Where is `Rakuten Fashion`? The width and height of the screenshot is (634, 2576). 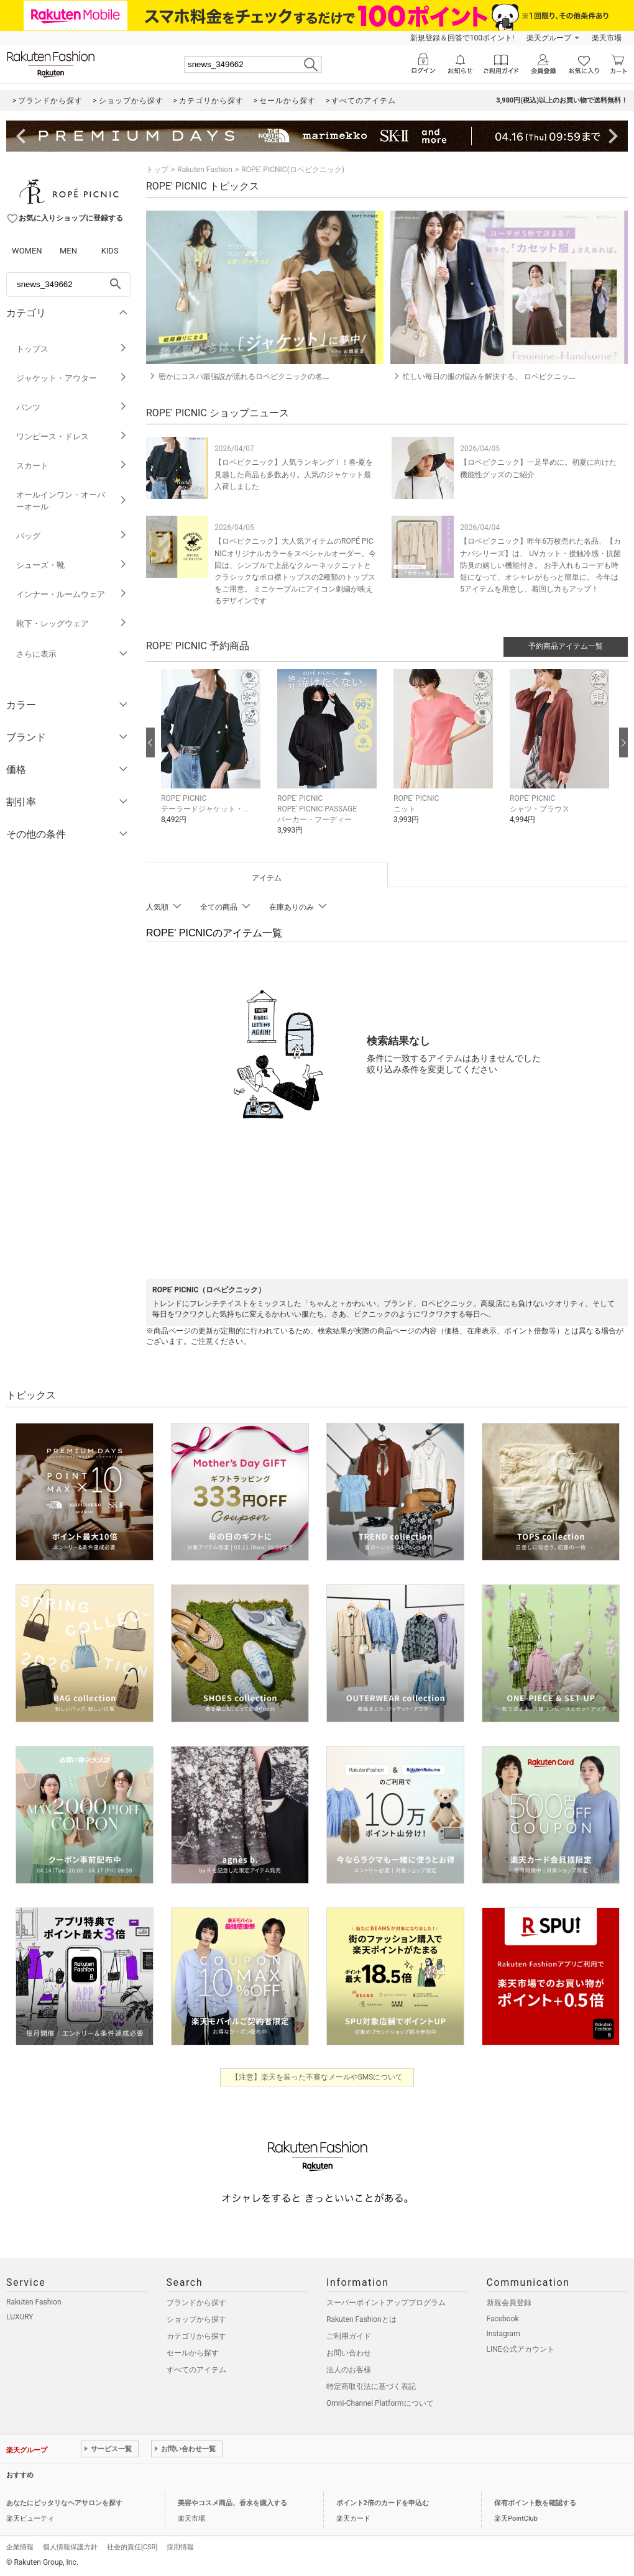 Rakuten Fashion is located at coordinates (204, 169).